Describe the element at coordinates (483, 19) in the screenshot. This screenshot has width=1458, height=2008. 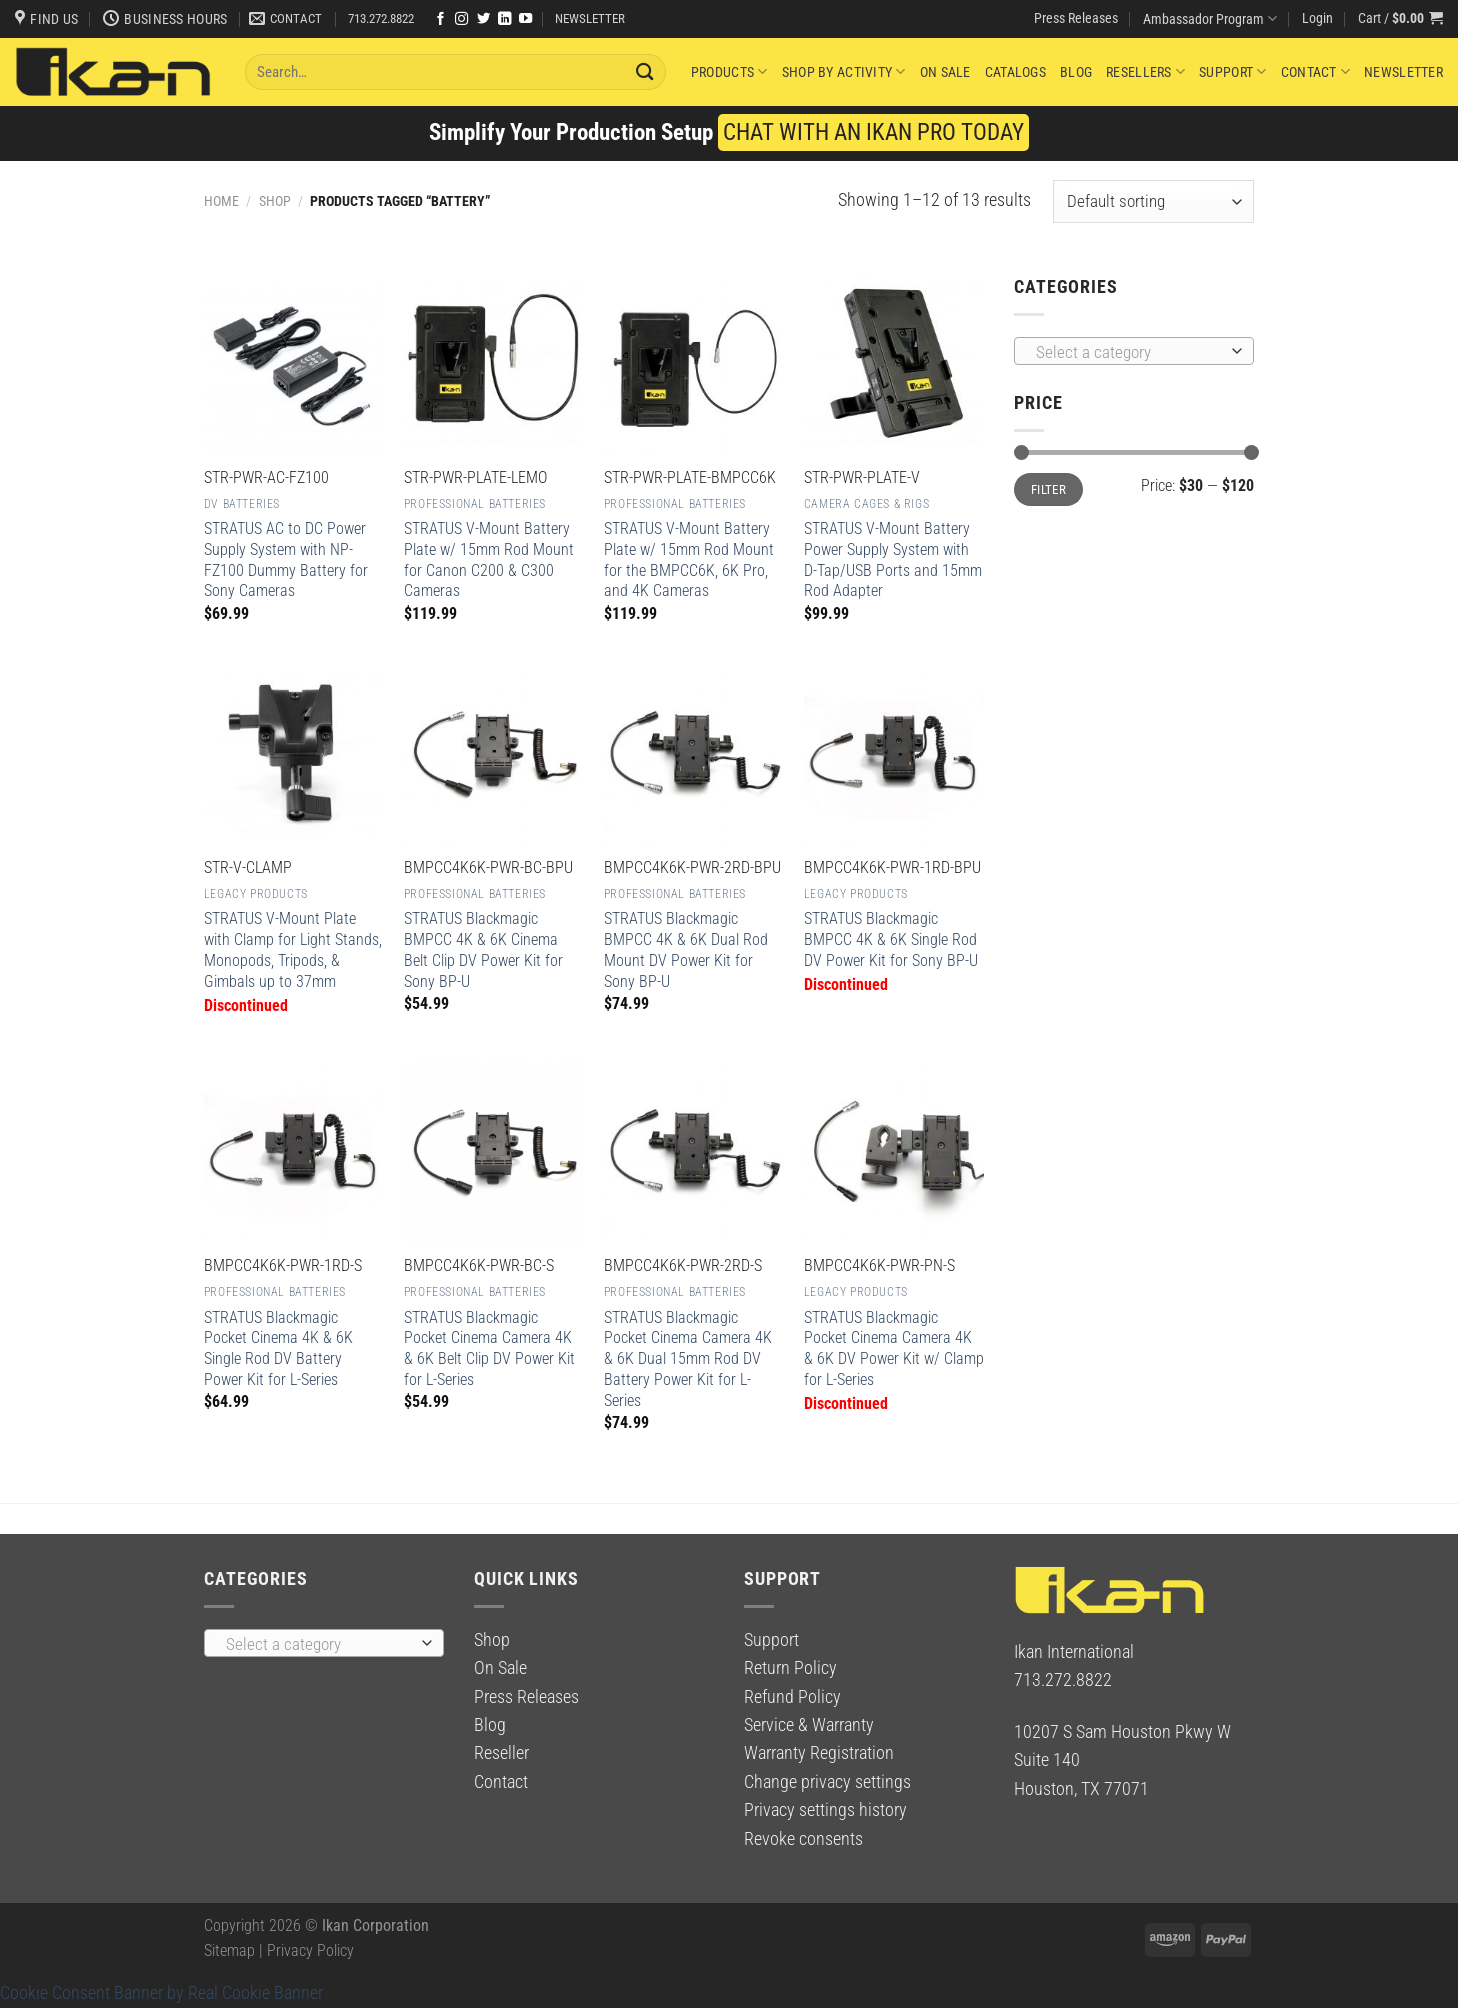
I see `[Follow on Twitter]` at that location.